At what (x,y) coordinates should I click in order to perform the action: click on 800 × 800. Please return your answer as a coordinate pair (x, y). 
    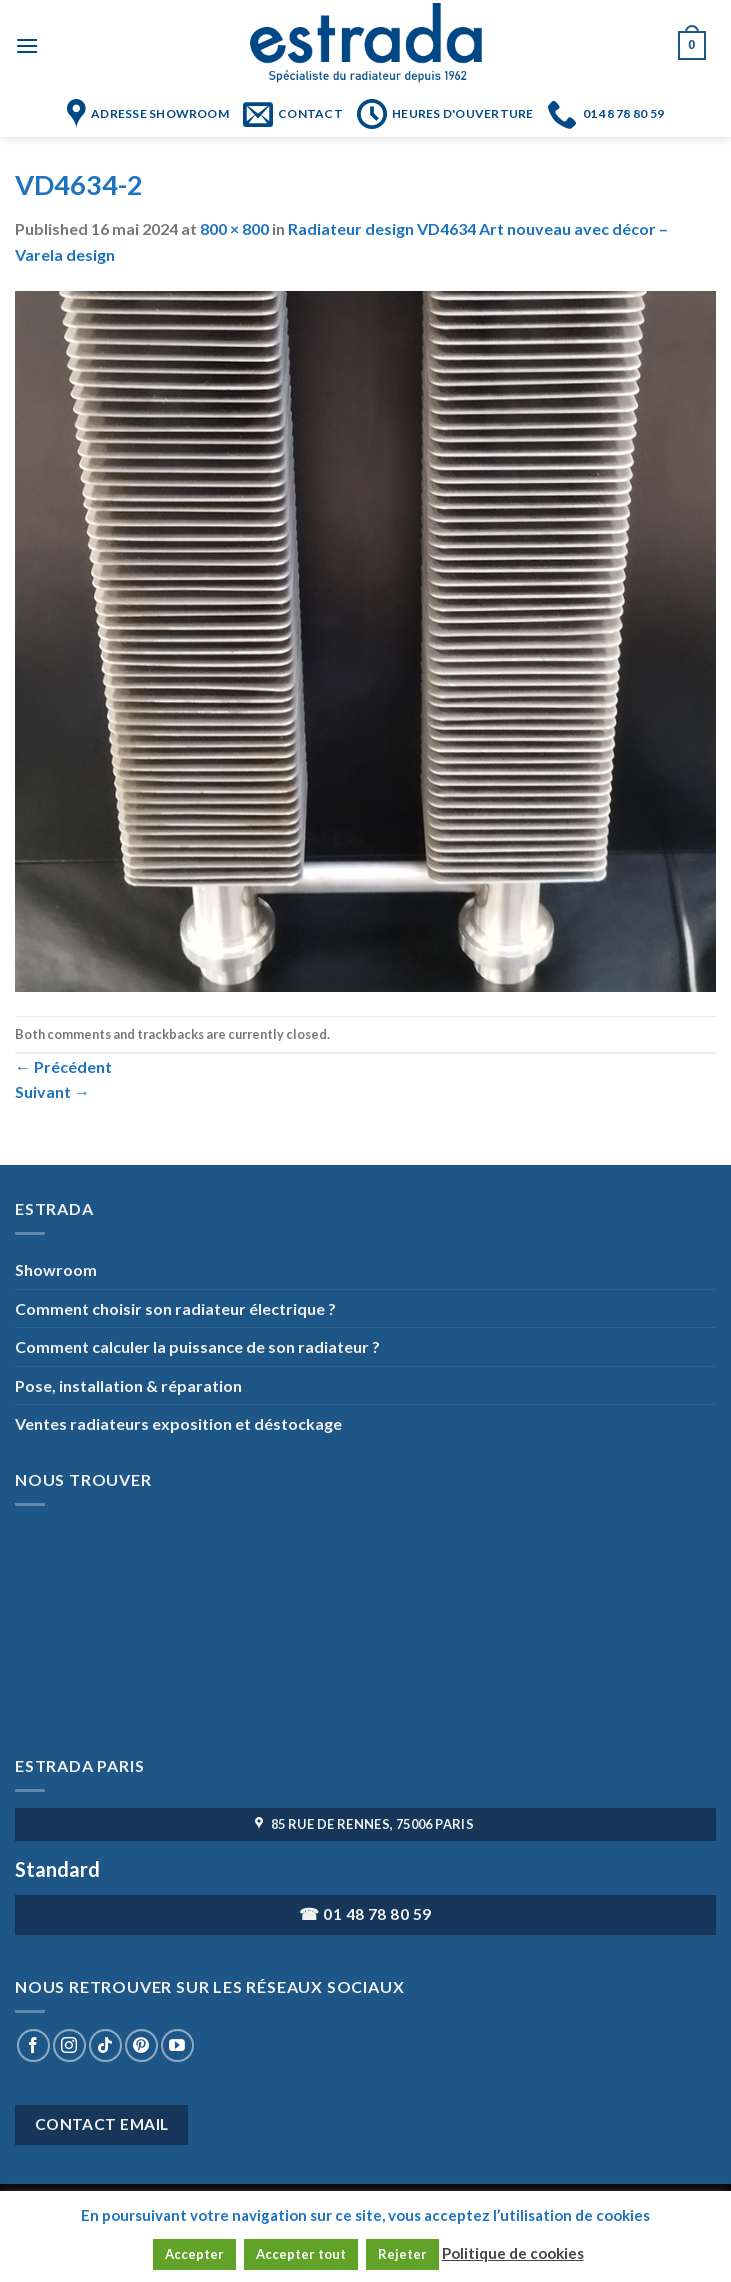
    Looking at the image, I should click on (234, 228).